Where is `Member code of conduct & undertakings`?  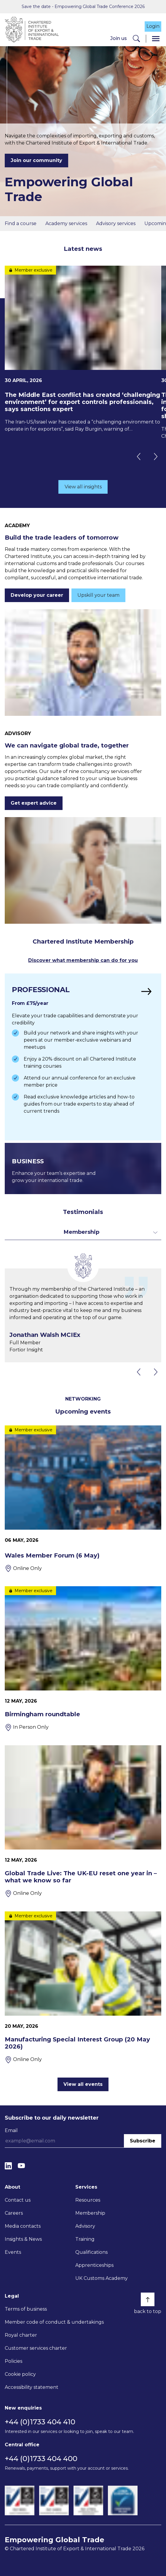 Member code of conduct & undertakings is located at coordinates (54, 2322).